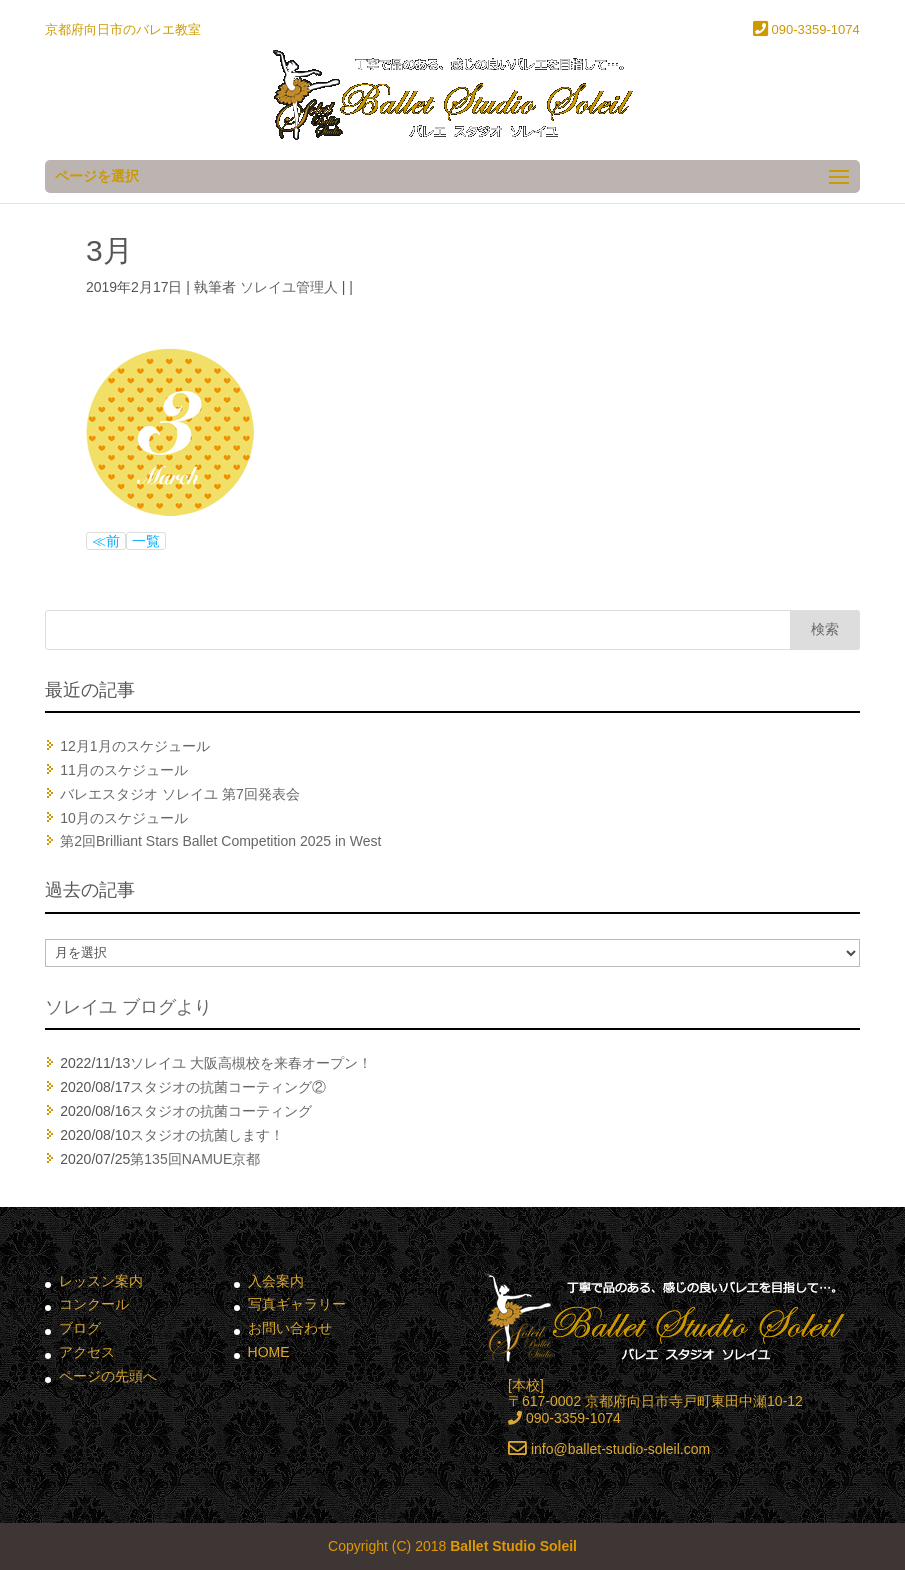 This screenshot has height=1570, width=905. Describe the element at coordinates (87, 1352) in the screenshot. I see `アクセス` at that location.